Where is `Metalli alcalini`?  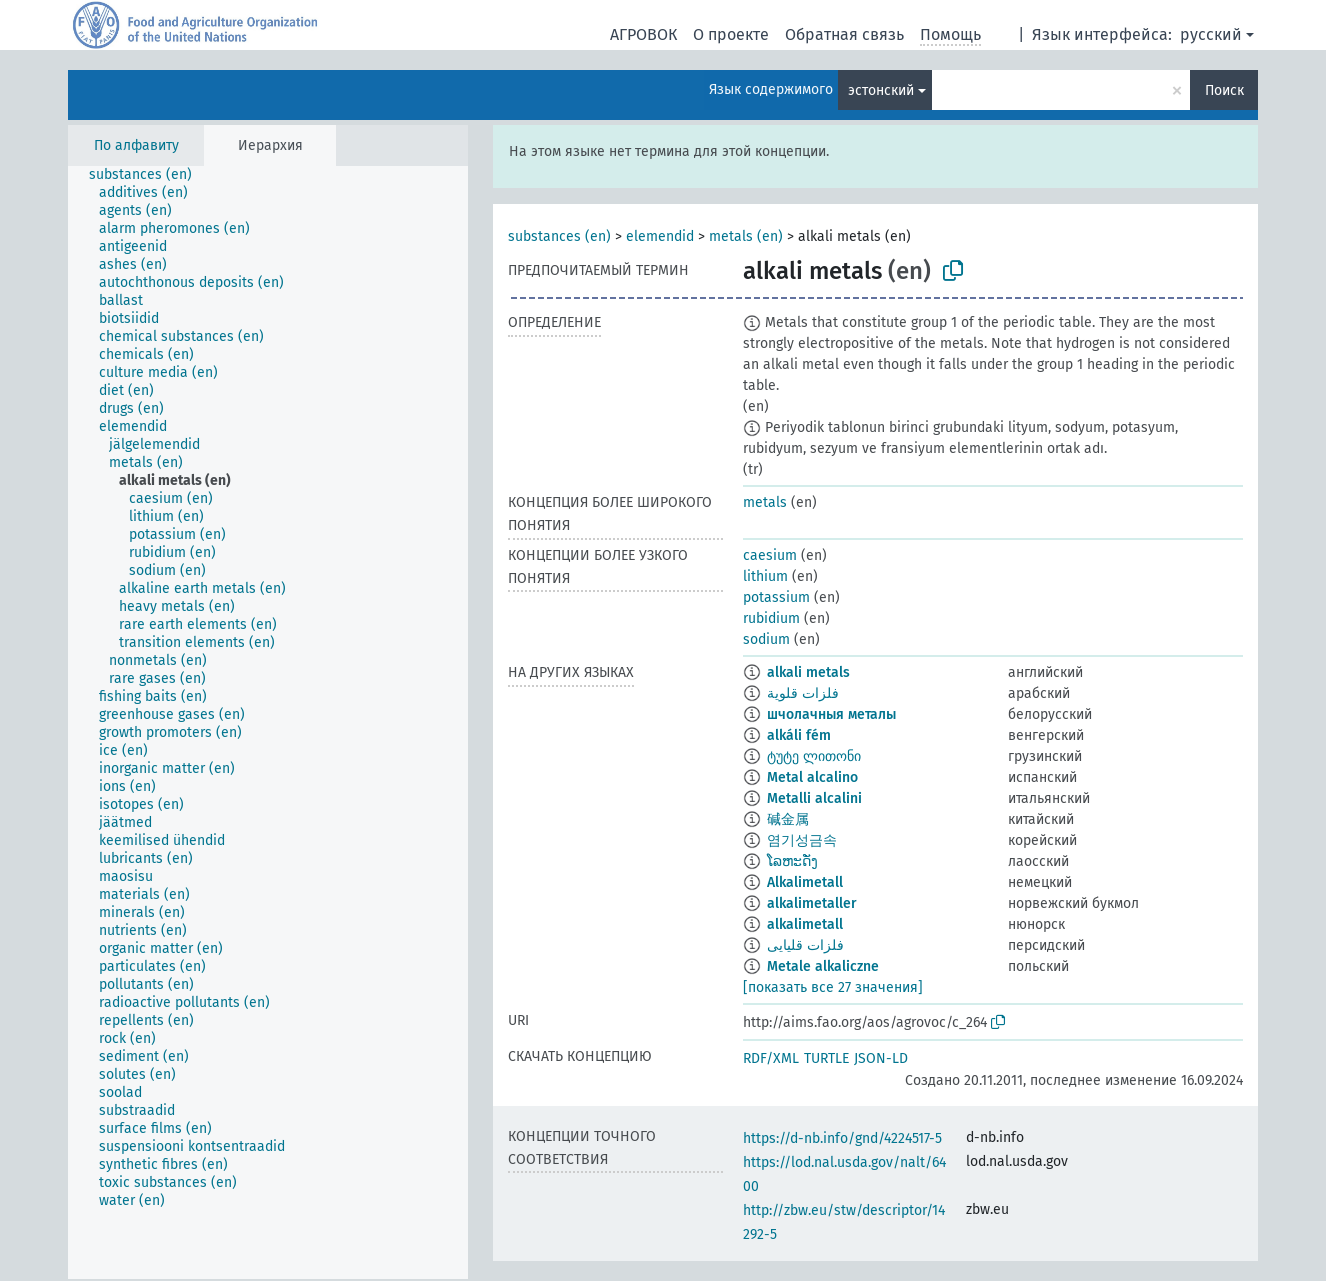
Metalli alcalini is located at coordinates (814, 798).